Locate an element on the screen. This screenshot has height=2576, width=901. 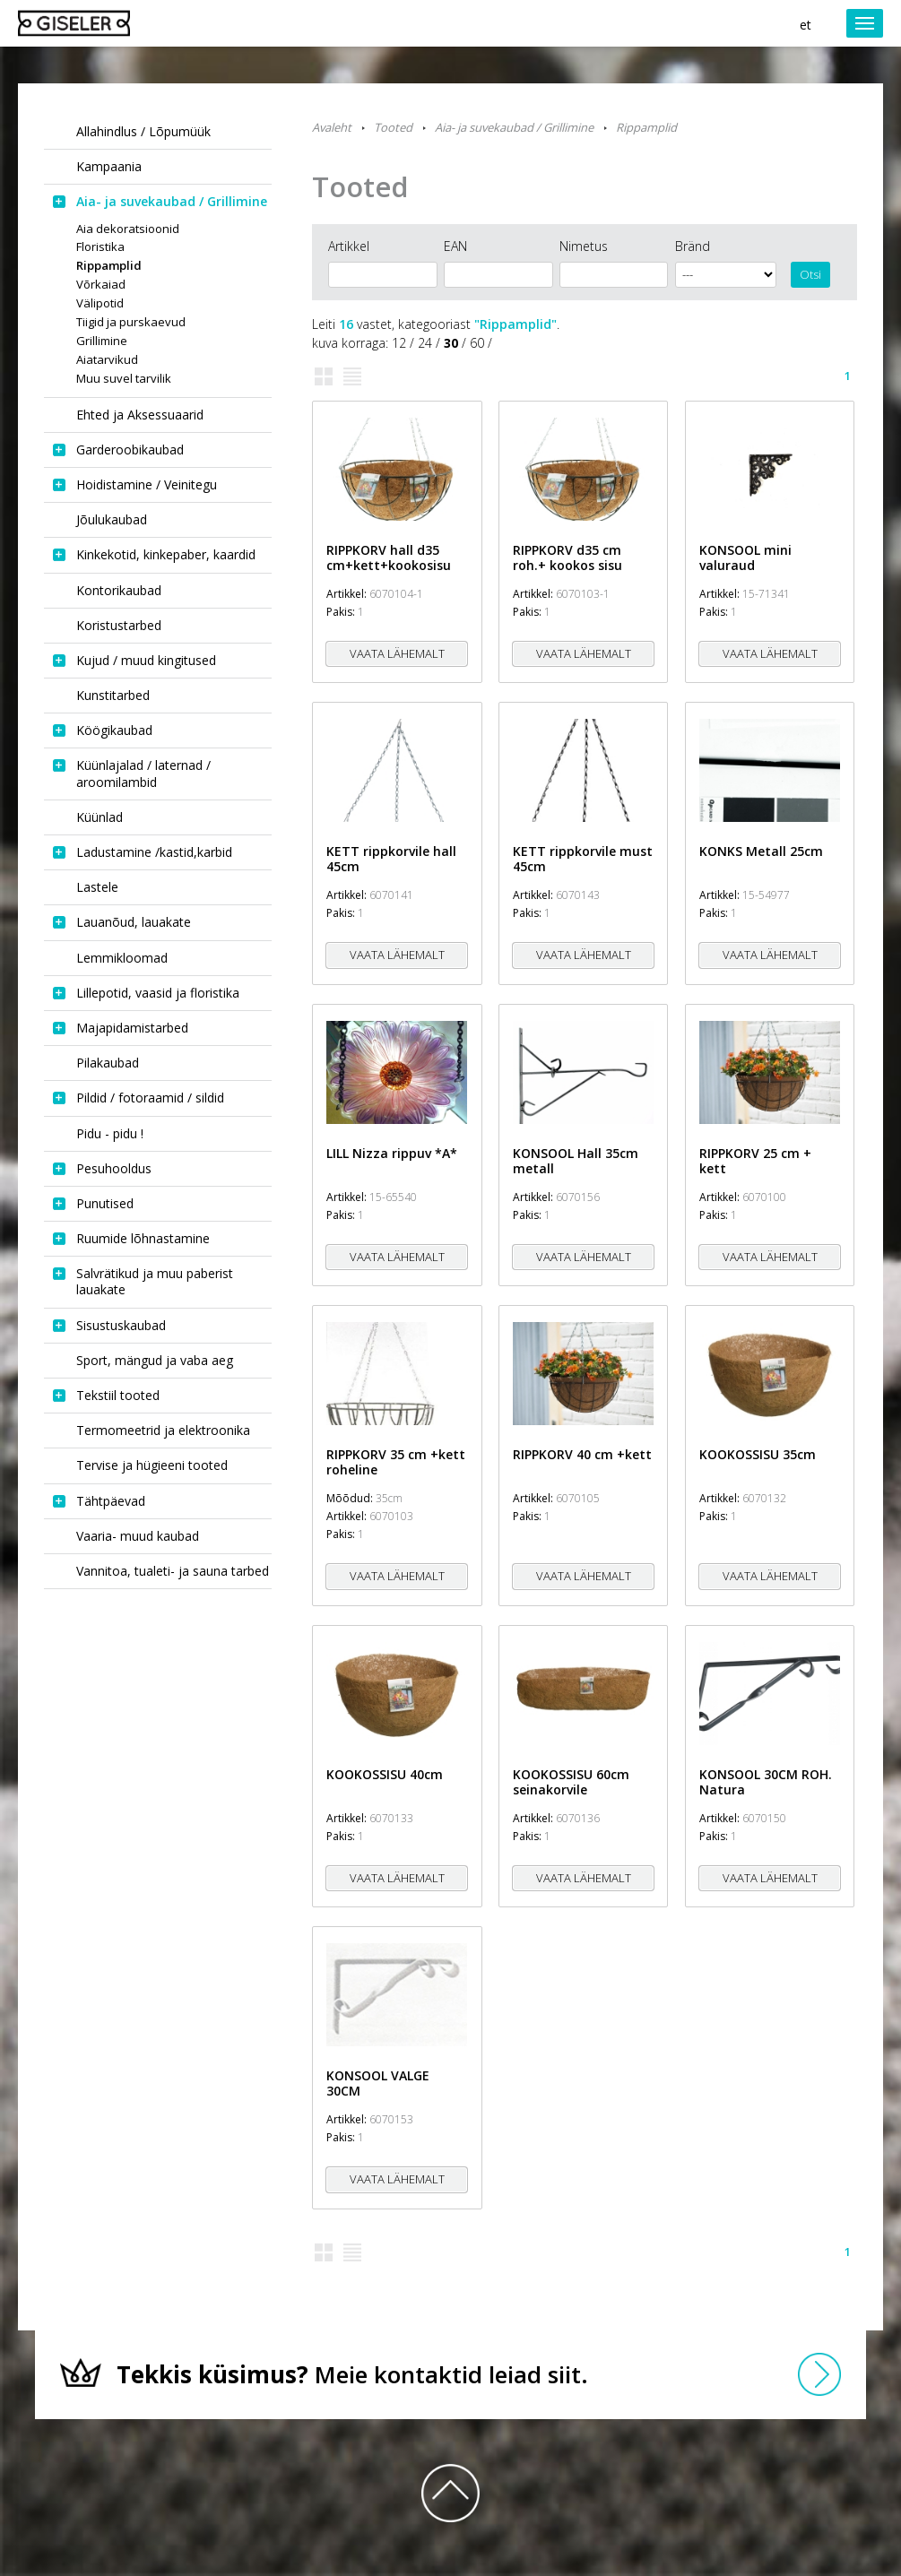
Bränd is located at coordinates (692, 246).